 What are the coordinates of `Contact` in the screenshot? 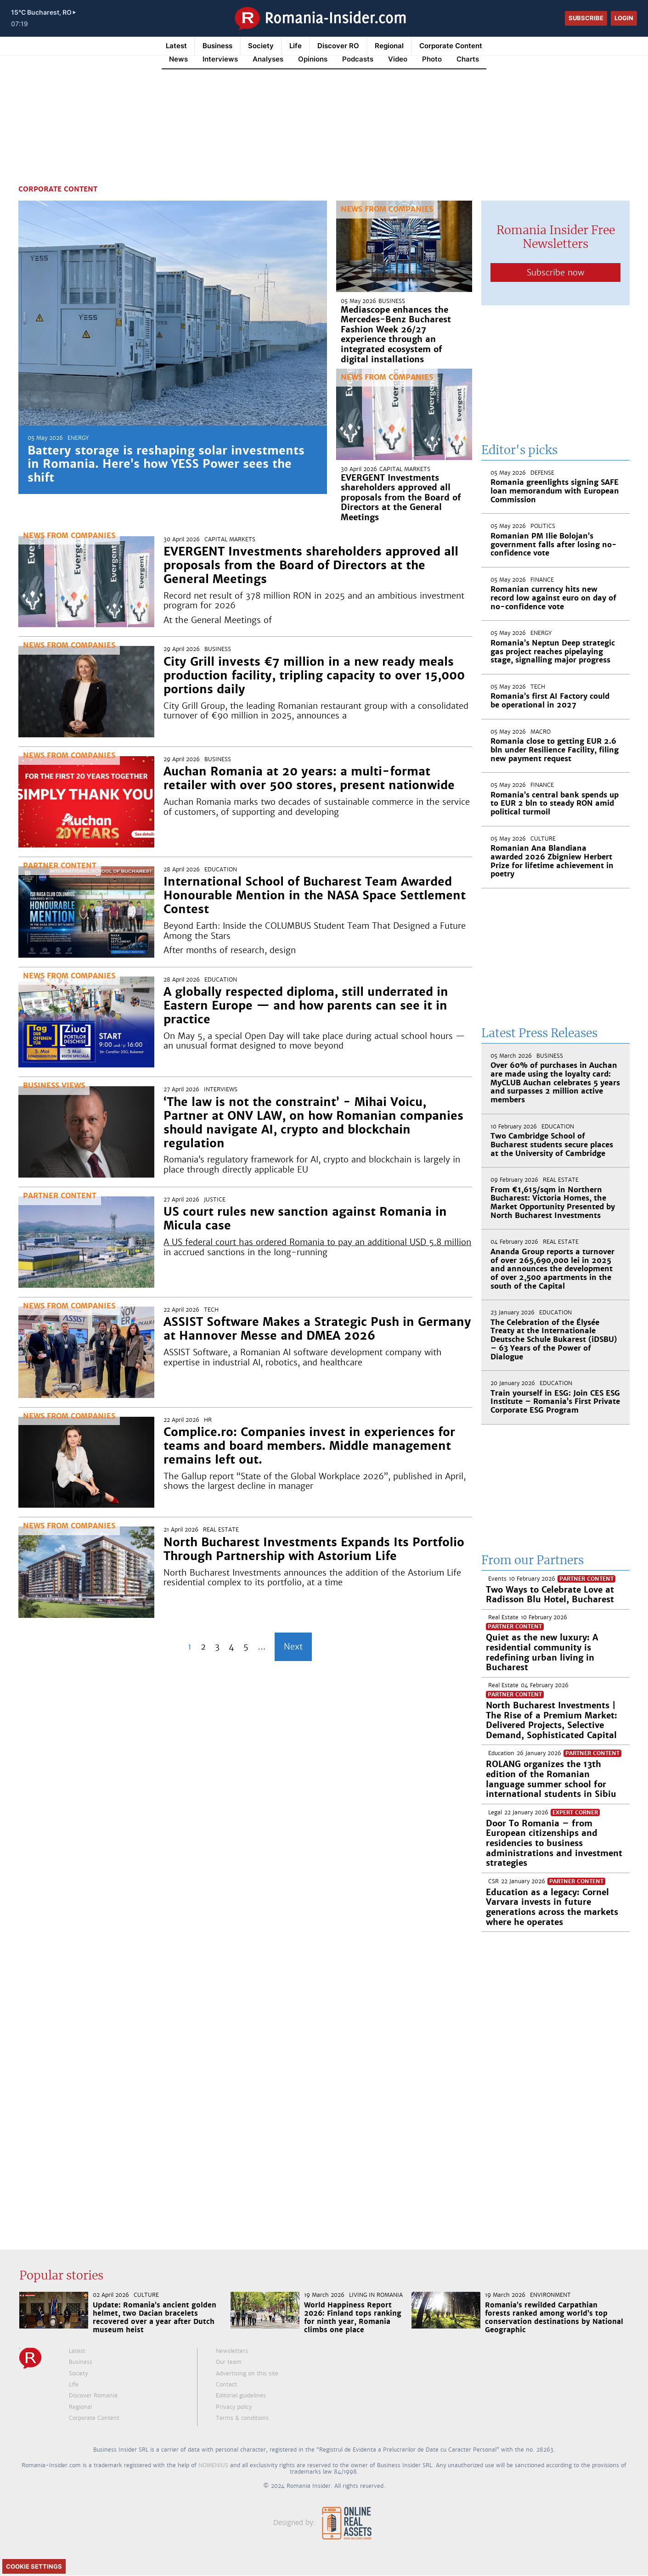 It's located at (226, 2384).